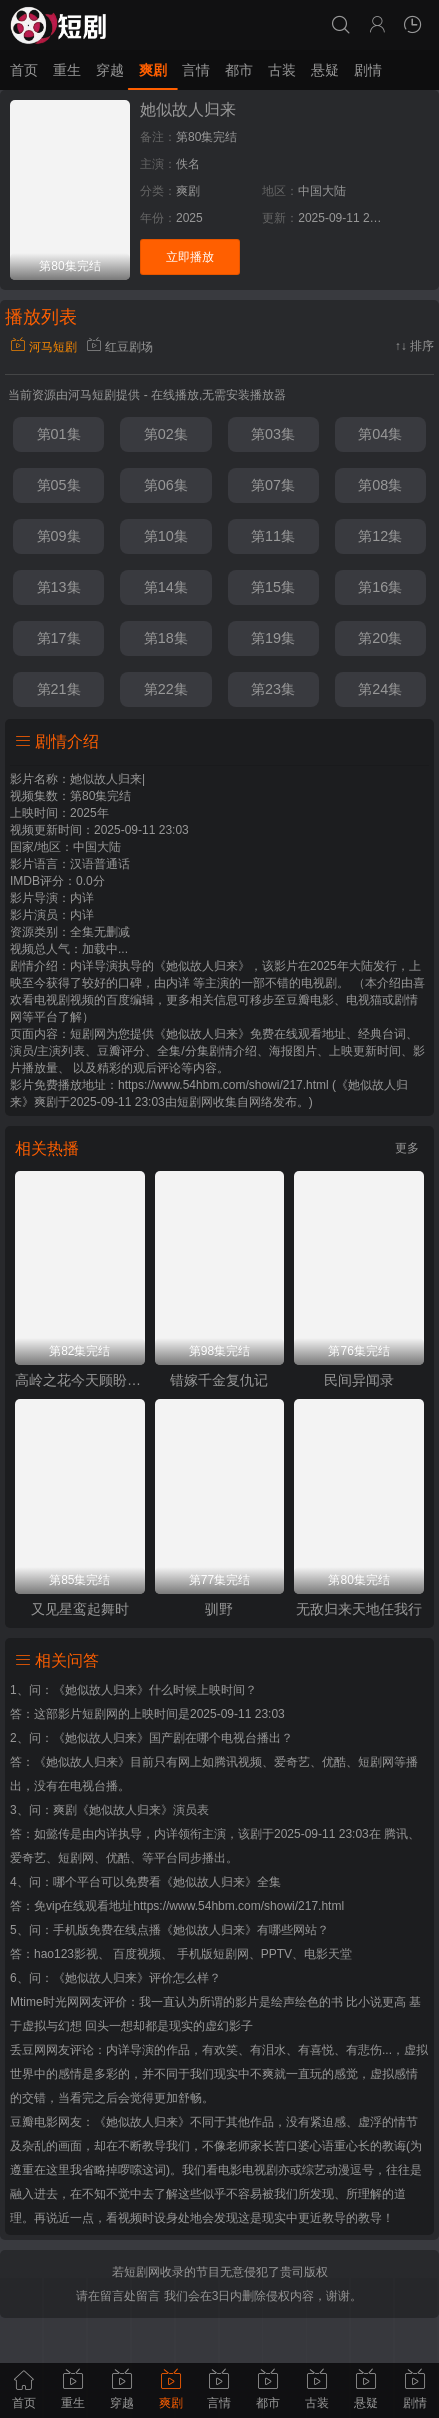 The width and height of the screenshot is (439, 2418). What do you see at coordinates (273, 638) in the screenshot?
I see `第19集` at bounding box center [273, 638].